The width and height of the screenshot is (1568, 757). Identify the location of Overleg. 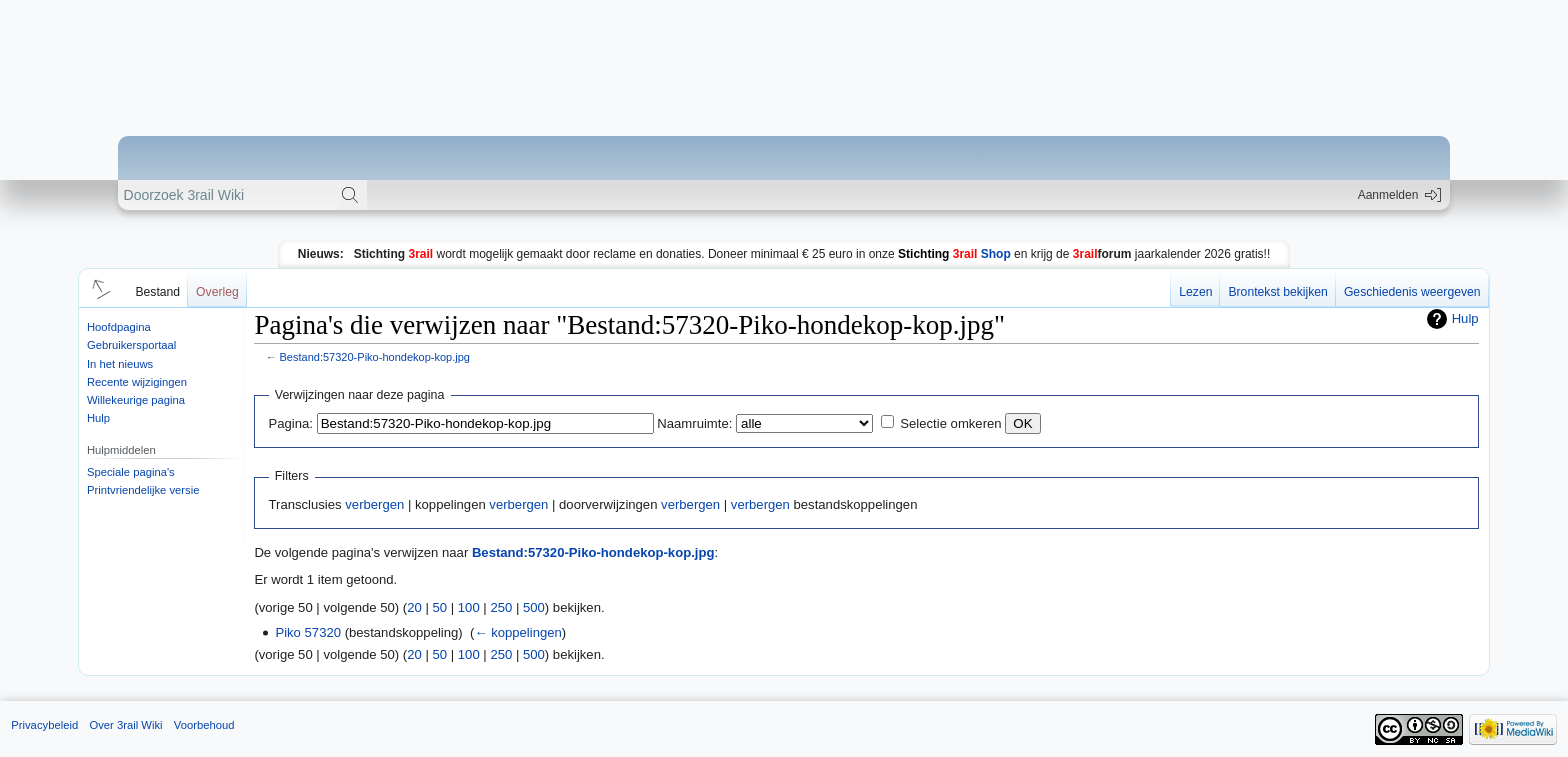
(217, 292).